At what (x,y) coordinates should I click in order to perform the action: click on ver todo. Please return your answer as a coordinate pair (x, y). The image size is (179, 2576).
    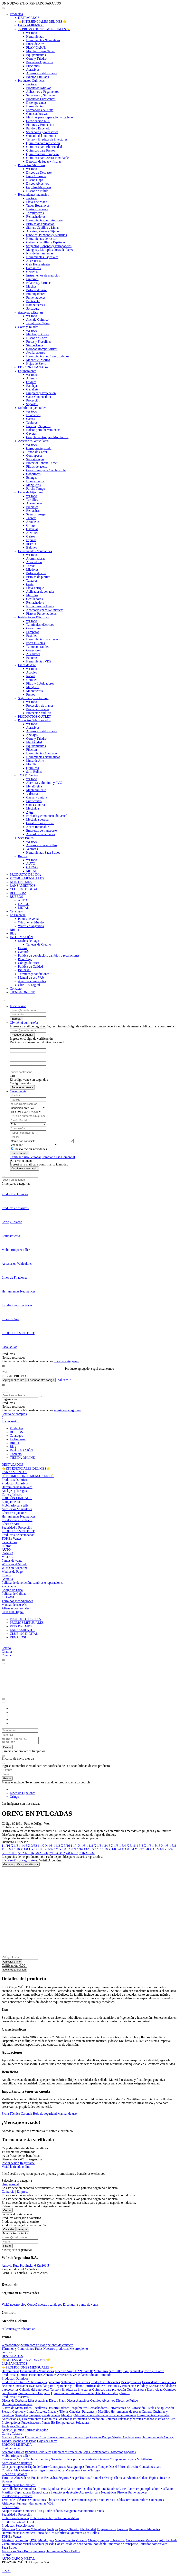
    Looking at the image, I should click on (31, 33).